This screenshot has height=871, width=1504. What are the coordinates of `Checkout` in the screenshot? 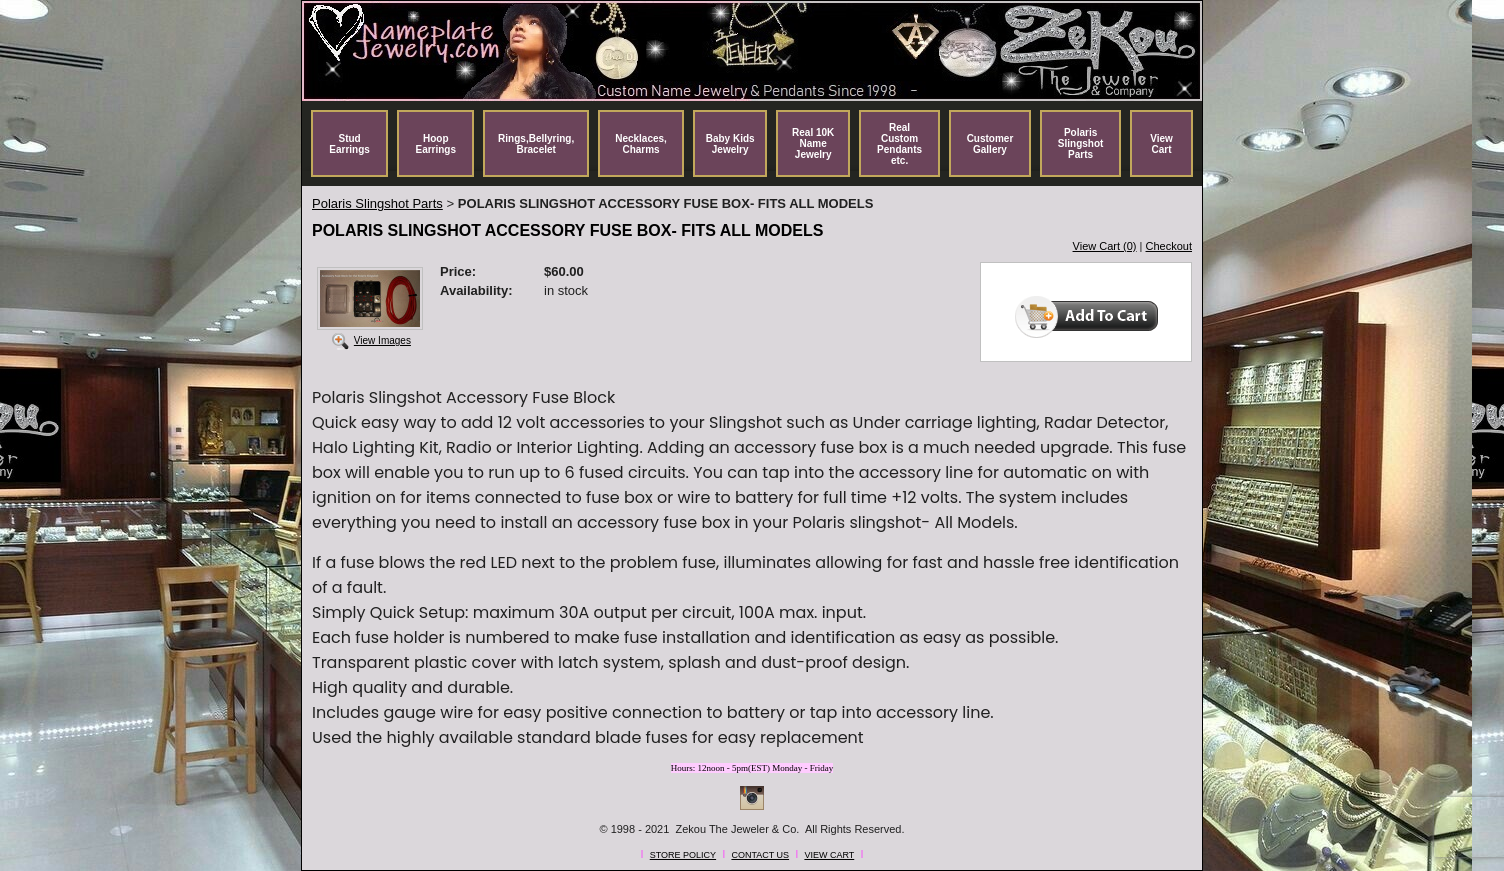 It's located at (1169, 246).